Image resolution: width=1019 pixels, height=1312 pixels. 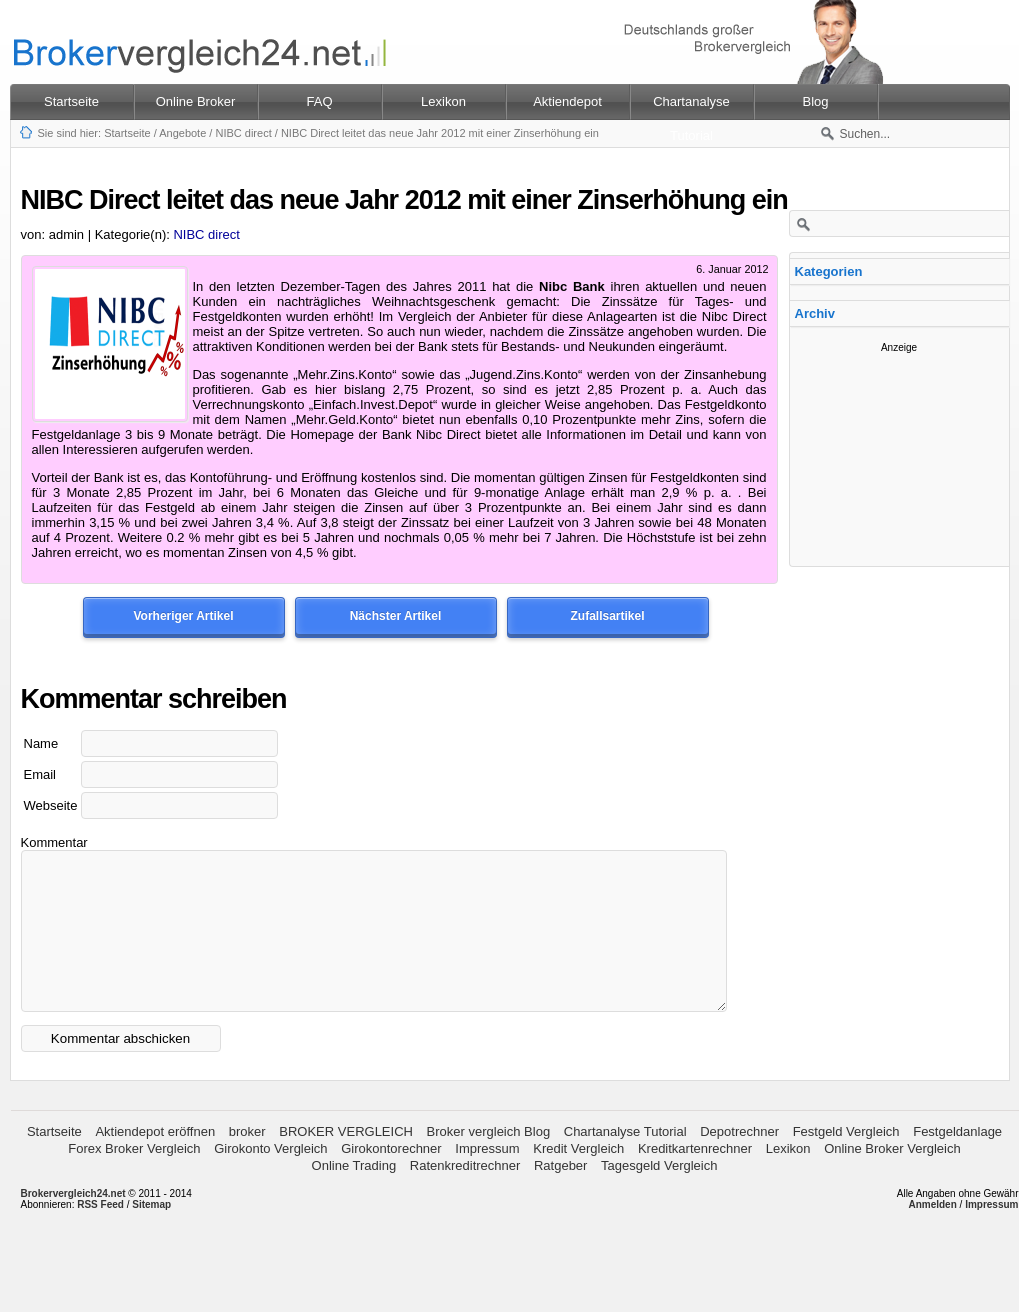 What do you see at coordinates (815, 313) in the screenshot?
I see `Archiv` at bounding box center [815, 313].